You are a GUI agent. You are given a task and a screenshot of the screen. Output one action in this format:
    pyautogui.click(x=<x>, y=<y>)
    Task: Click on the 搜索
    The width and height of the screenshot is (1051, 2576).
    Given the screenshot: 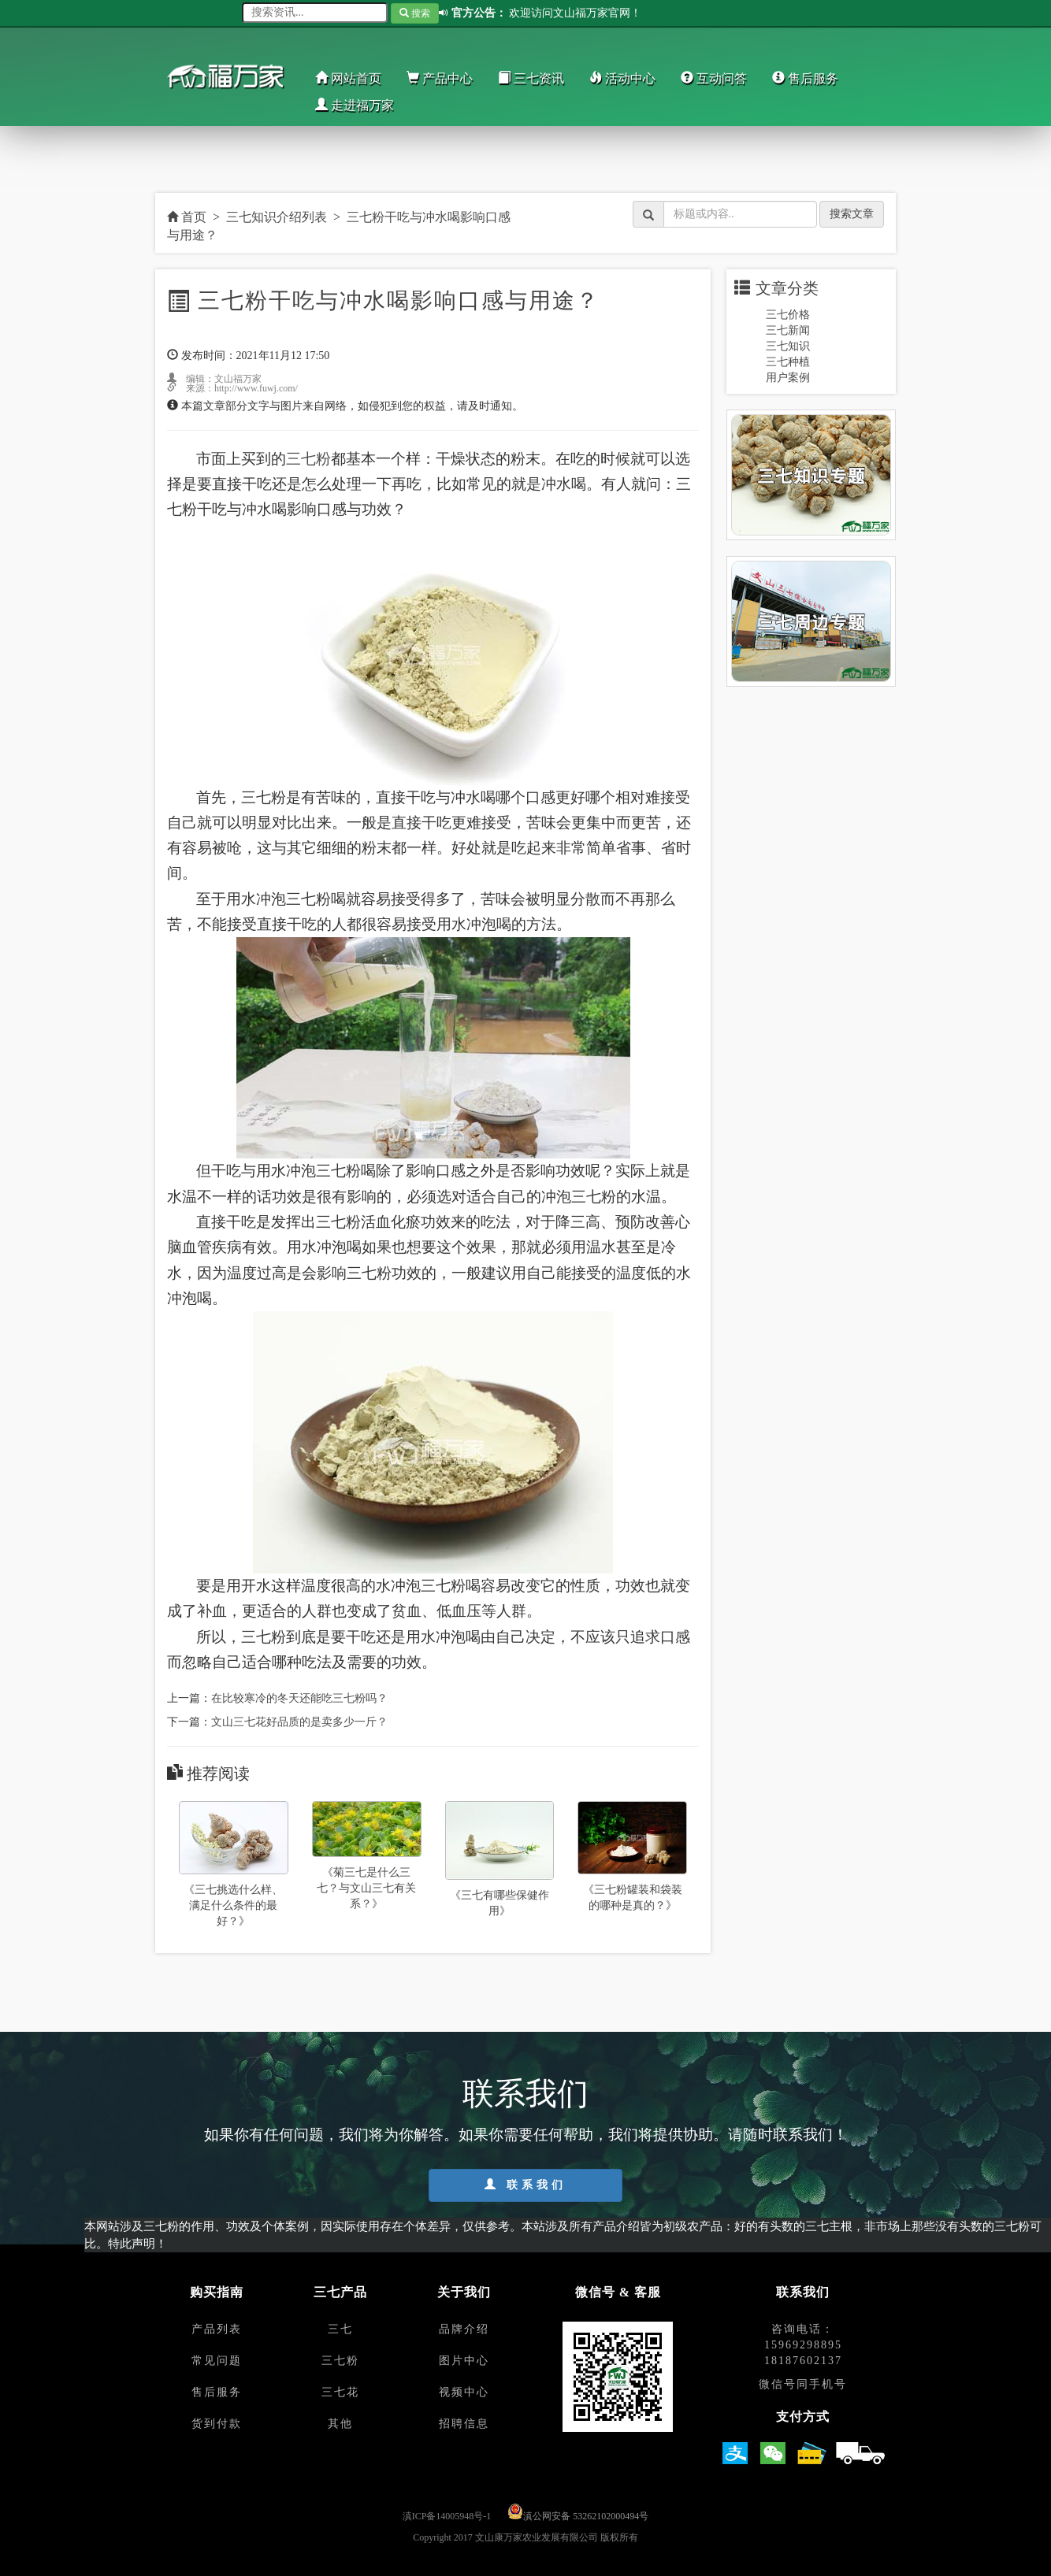 What is the action you would take?
    pyautogui.click(x=414, y=13)
    